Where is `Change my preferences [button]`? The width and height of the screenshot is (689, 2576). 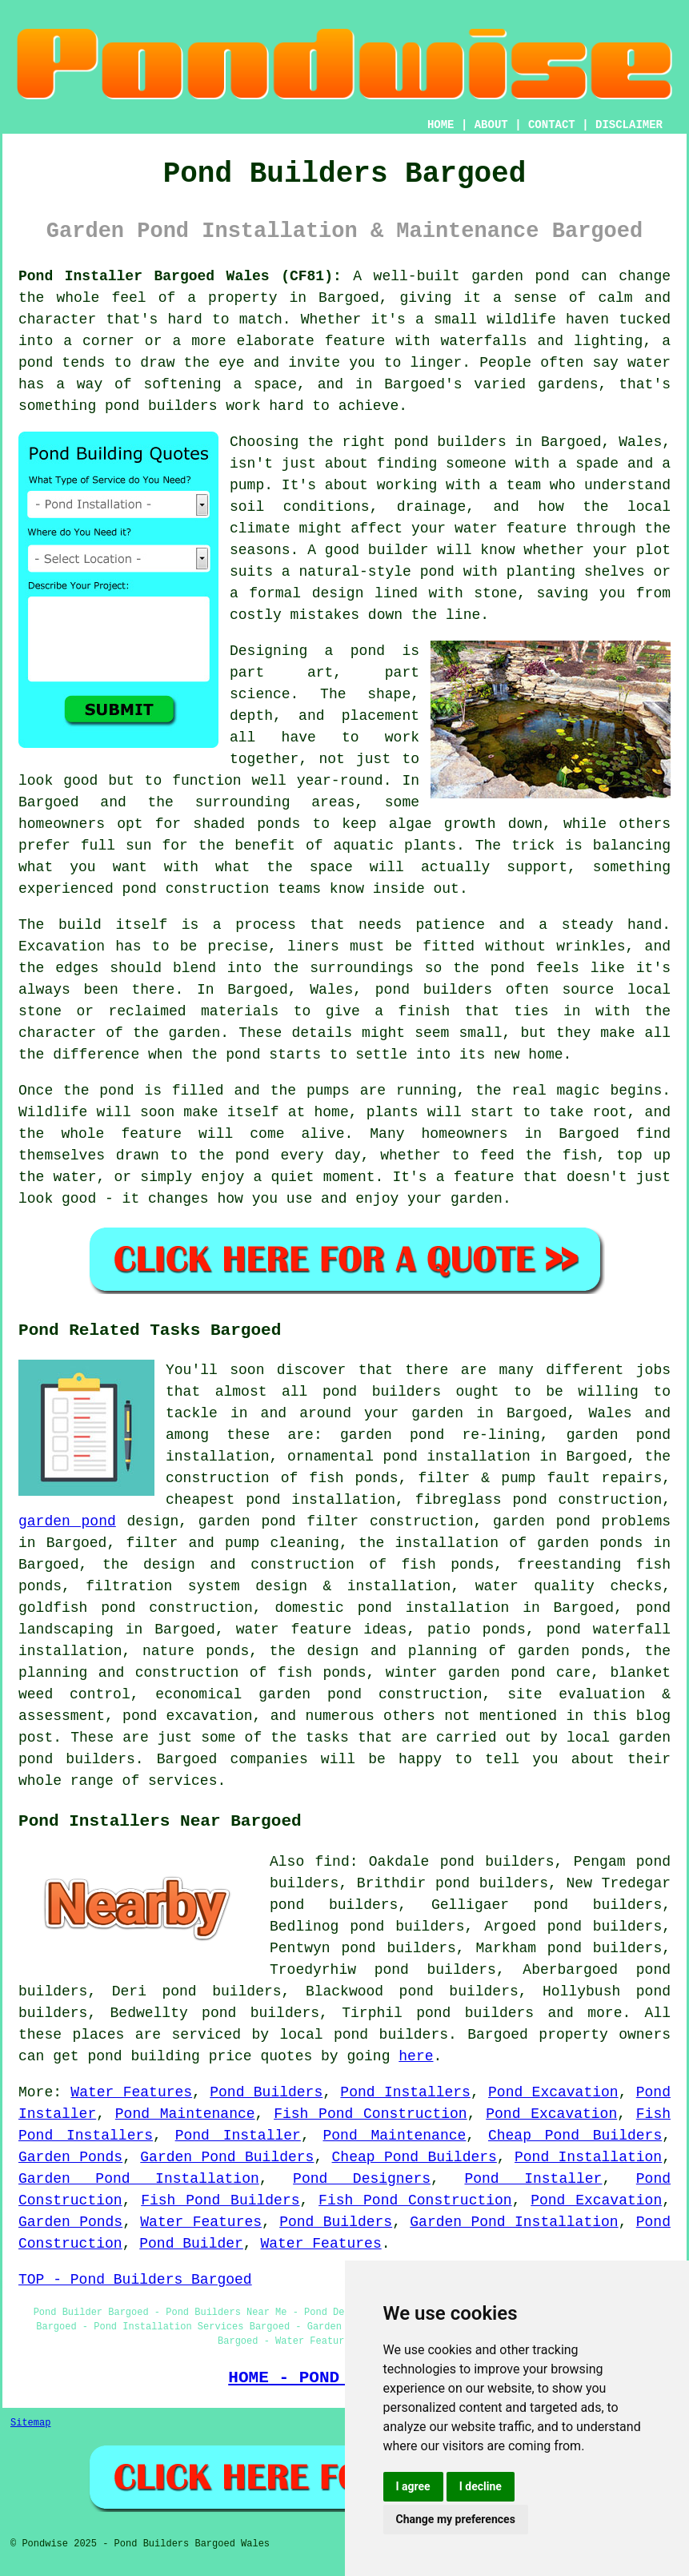
Change my preferences [button] is located at coordinates (455, 2519).